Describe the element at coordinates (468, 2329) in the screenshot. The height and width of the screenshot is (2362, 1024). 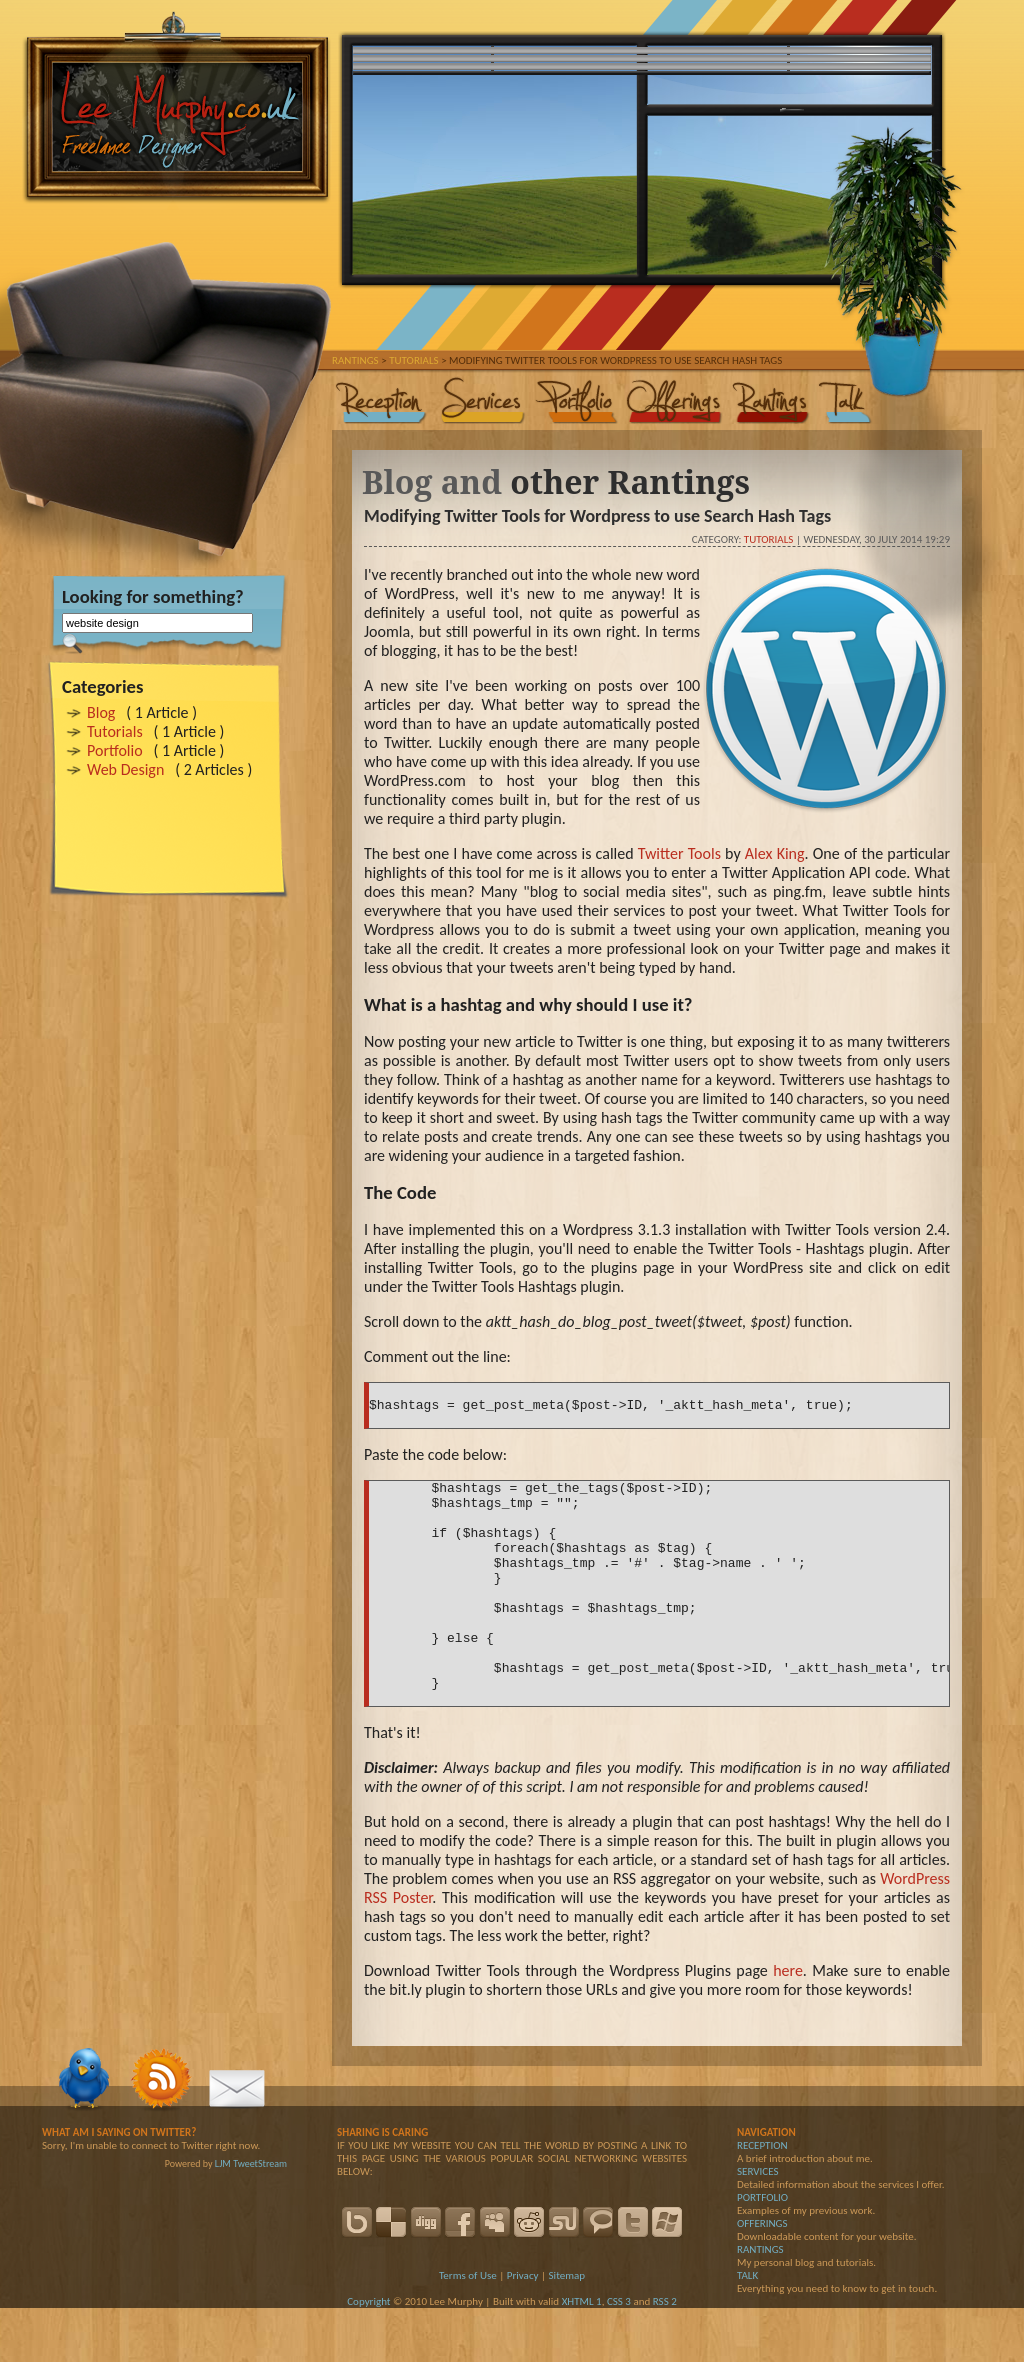
I see `Terms of Use` at that location.